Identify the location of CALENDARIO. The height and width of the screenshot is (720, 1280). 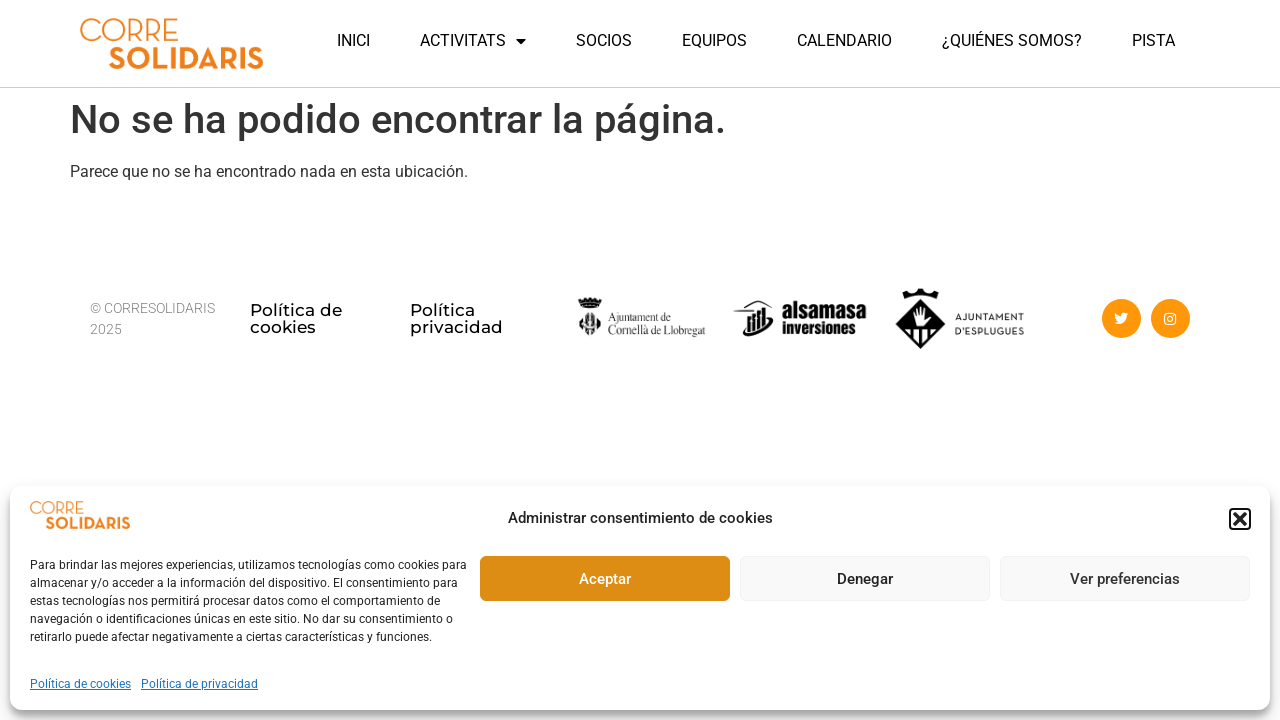
(844, 40).